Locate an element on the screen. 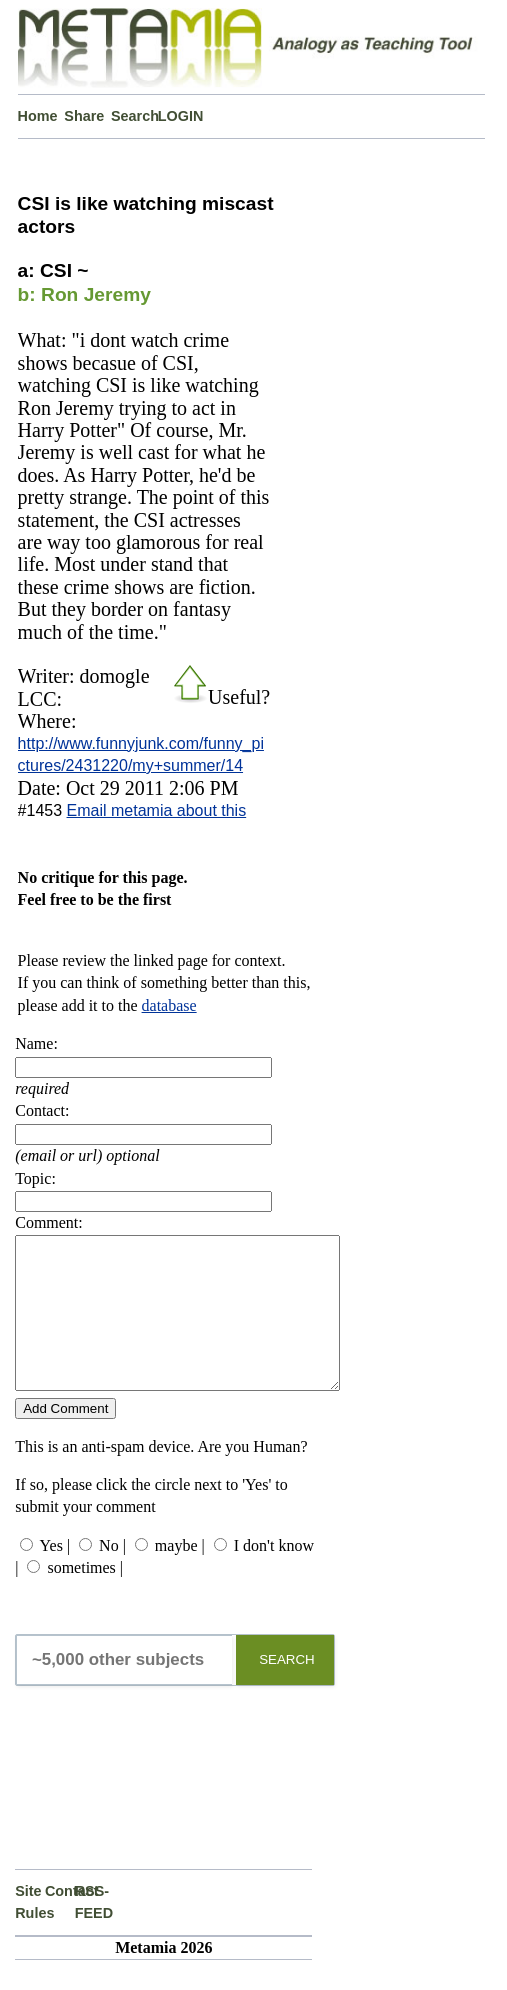 This screenshot has height=1990, width=507. SEARCH is located at coordinates (287, 1689).